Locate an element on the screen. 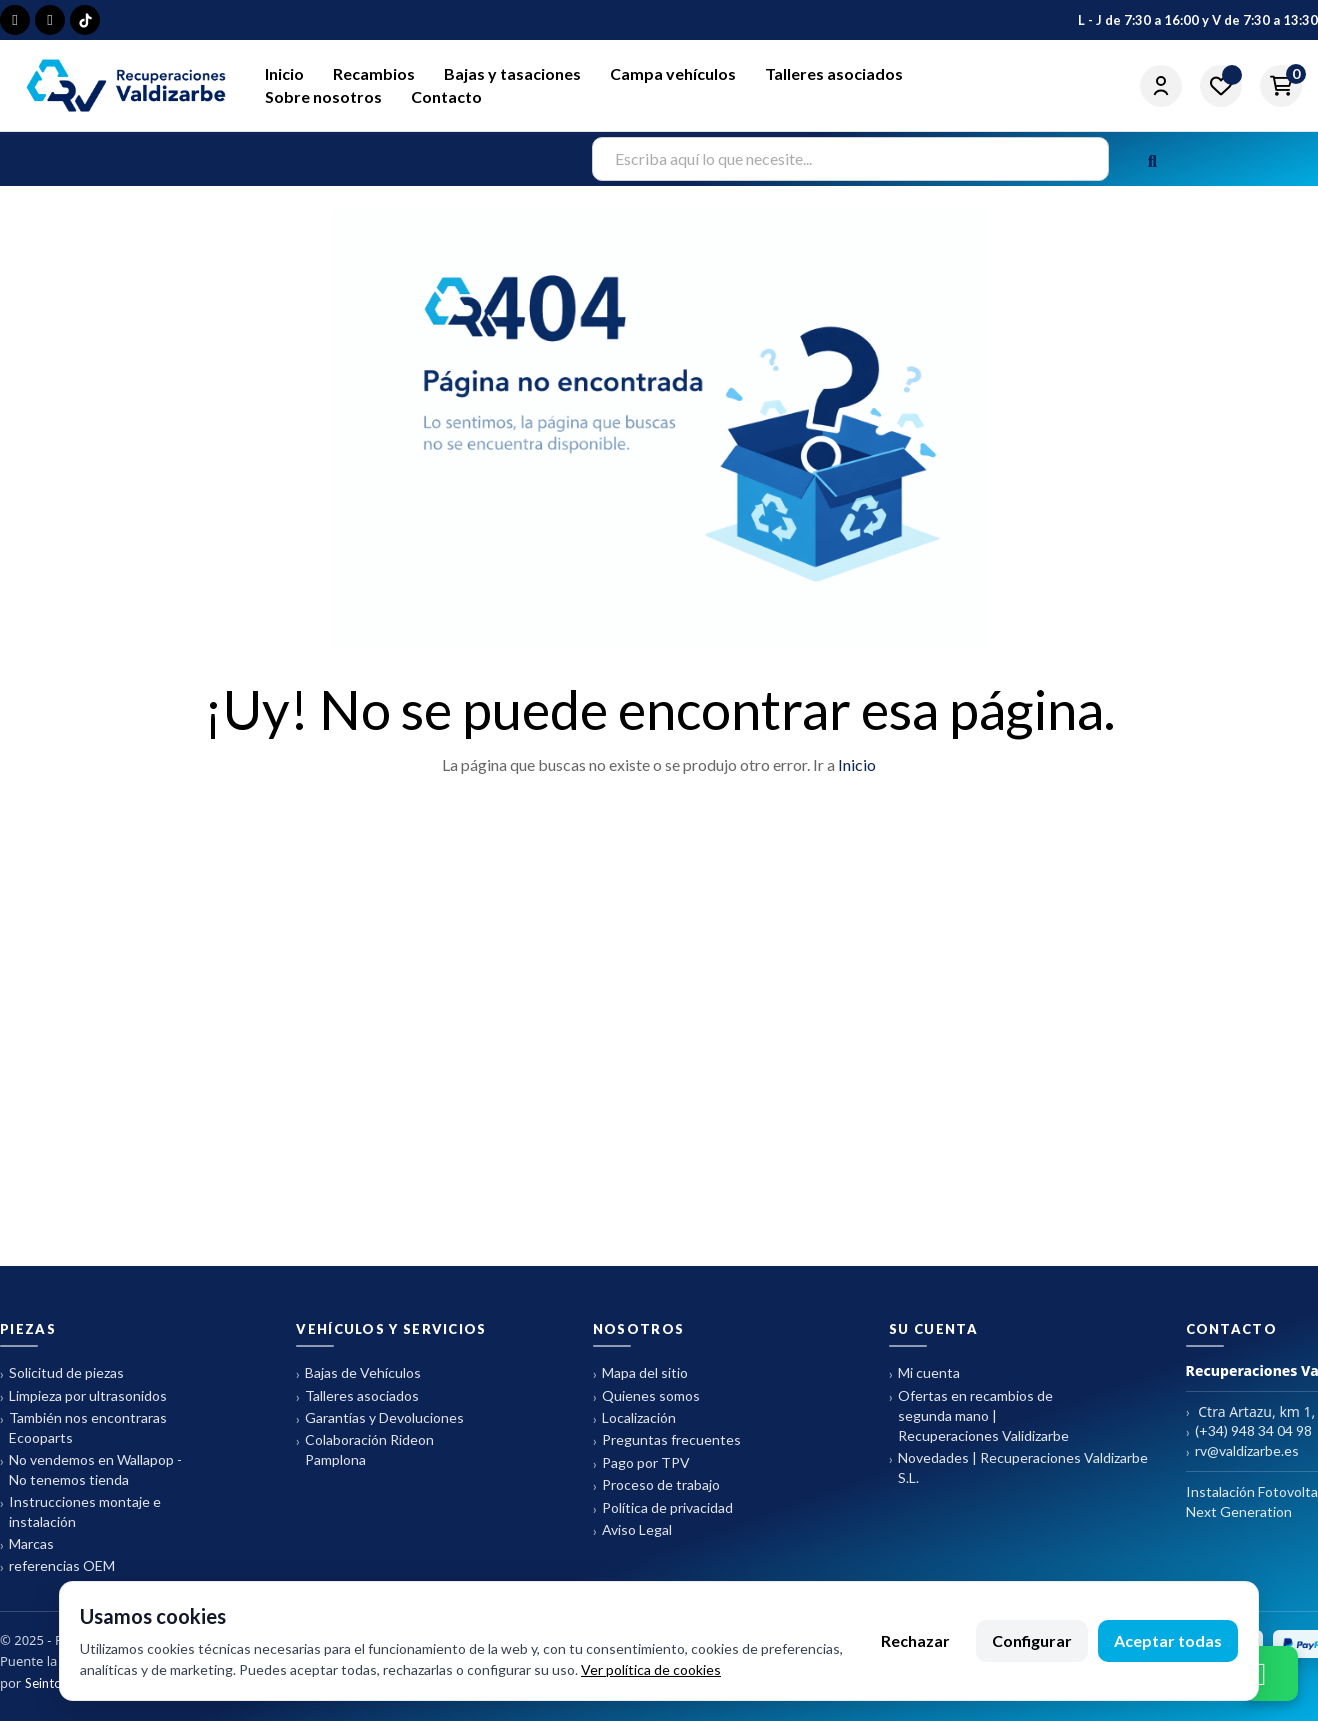 The height and width of the screenshot is (1721, 1318). También nos encontraras Ecooparts is located at coordinates (83, 1427).